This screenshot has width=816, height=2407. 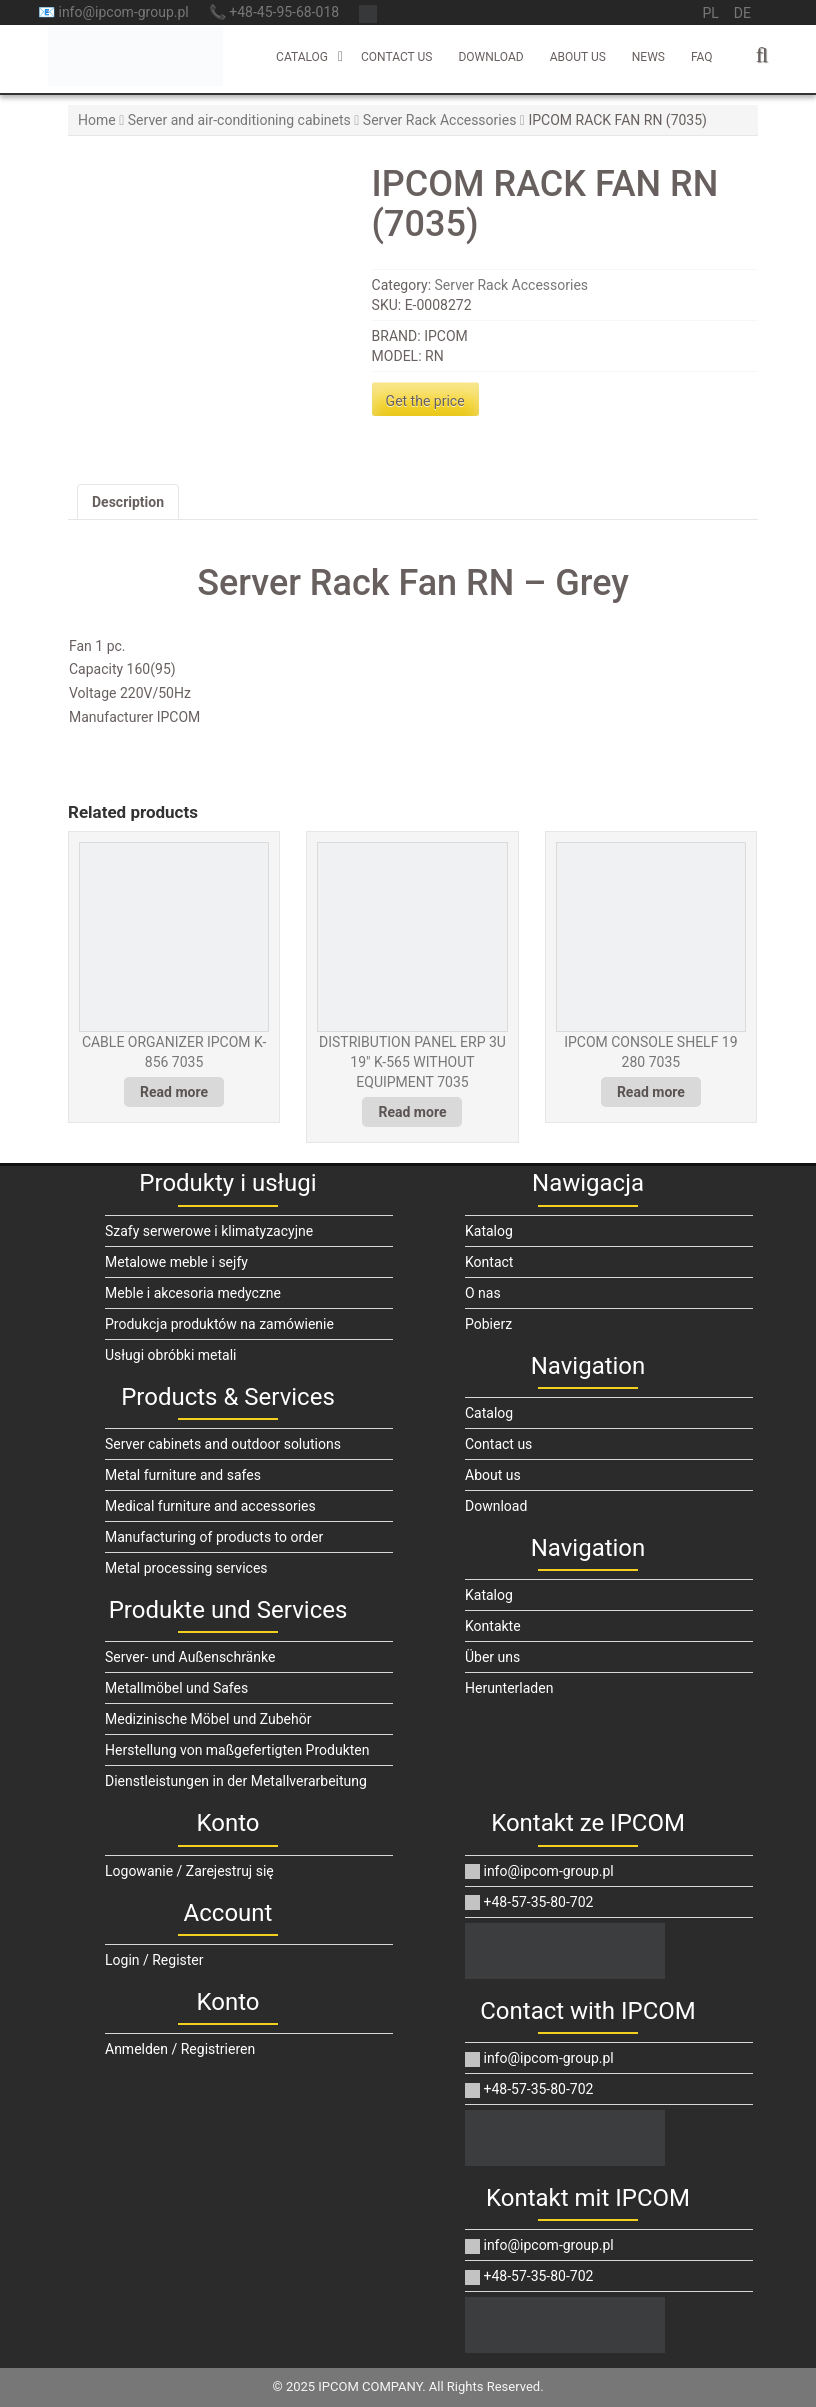 I want to click on Meble i akcesoria medyczne, so click(x=193, y=1293).